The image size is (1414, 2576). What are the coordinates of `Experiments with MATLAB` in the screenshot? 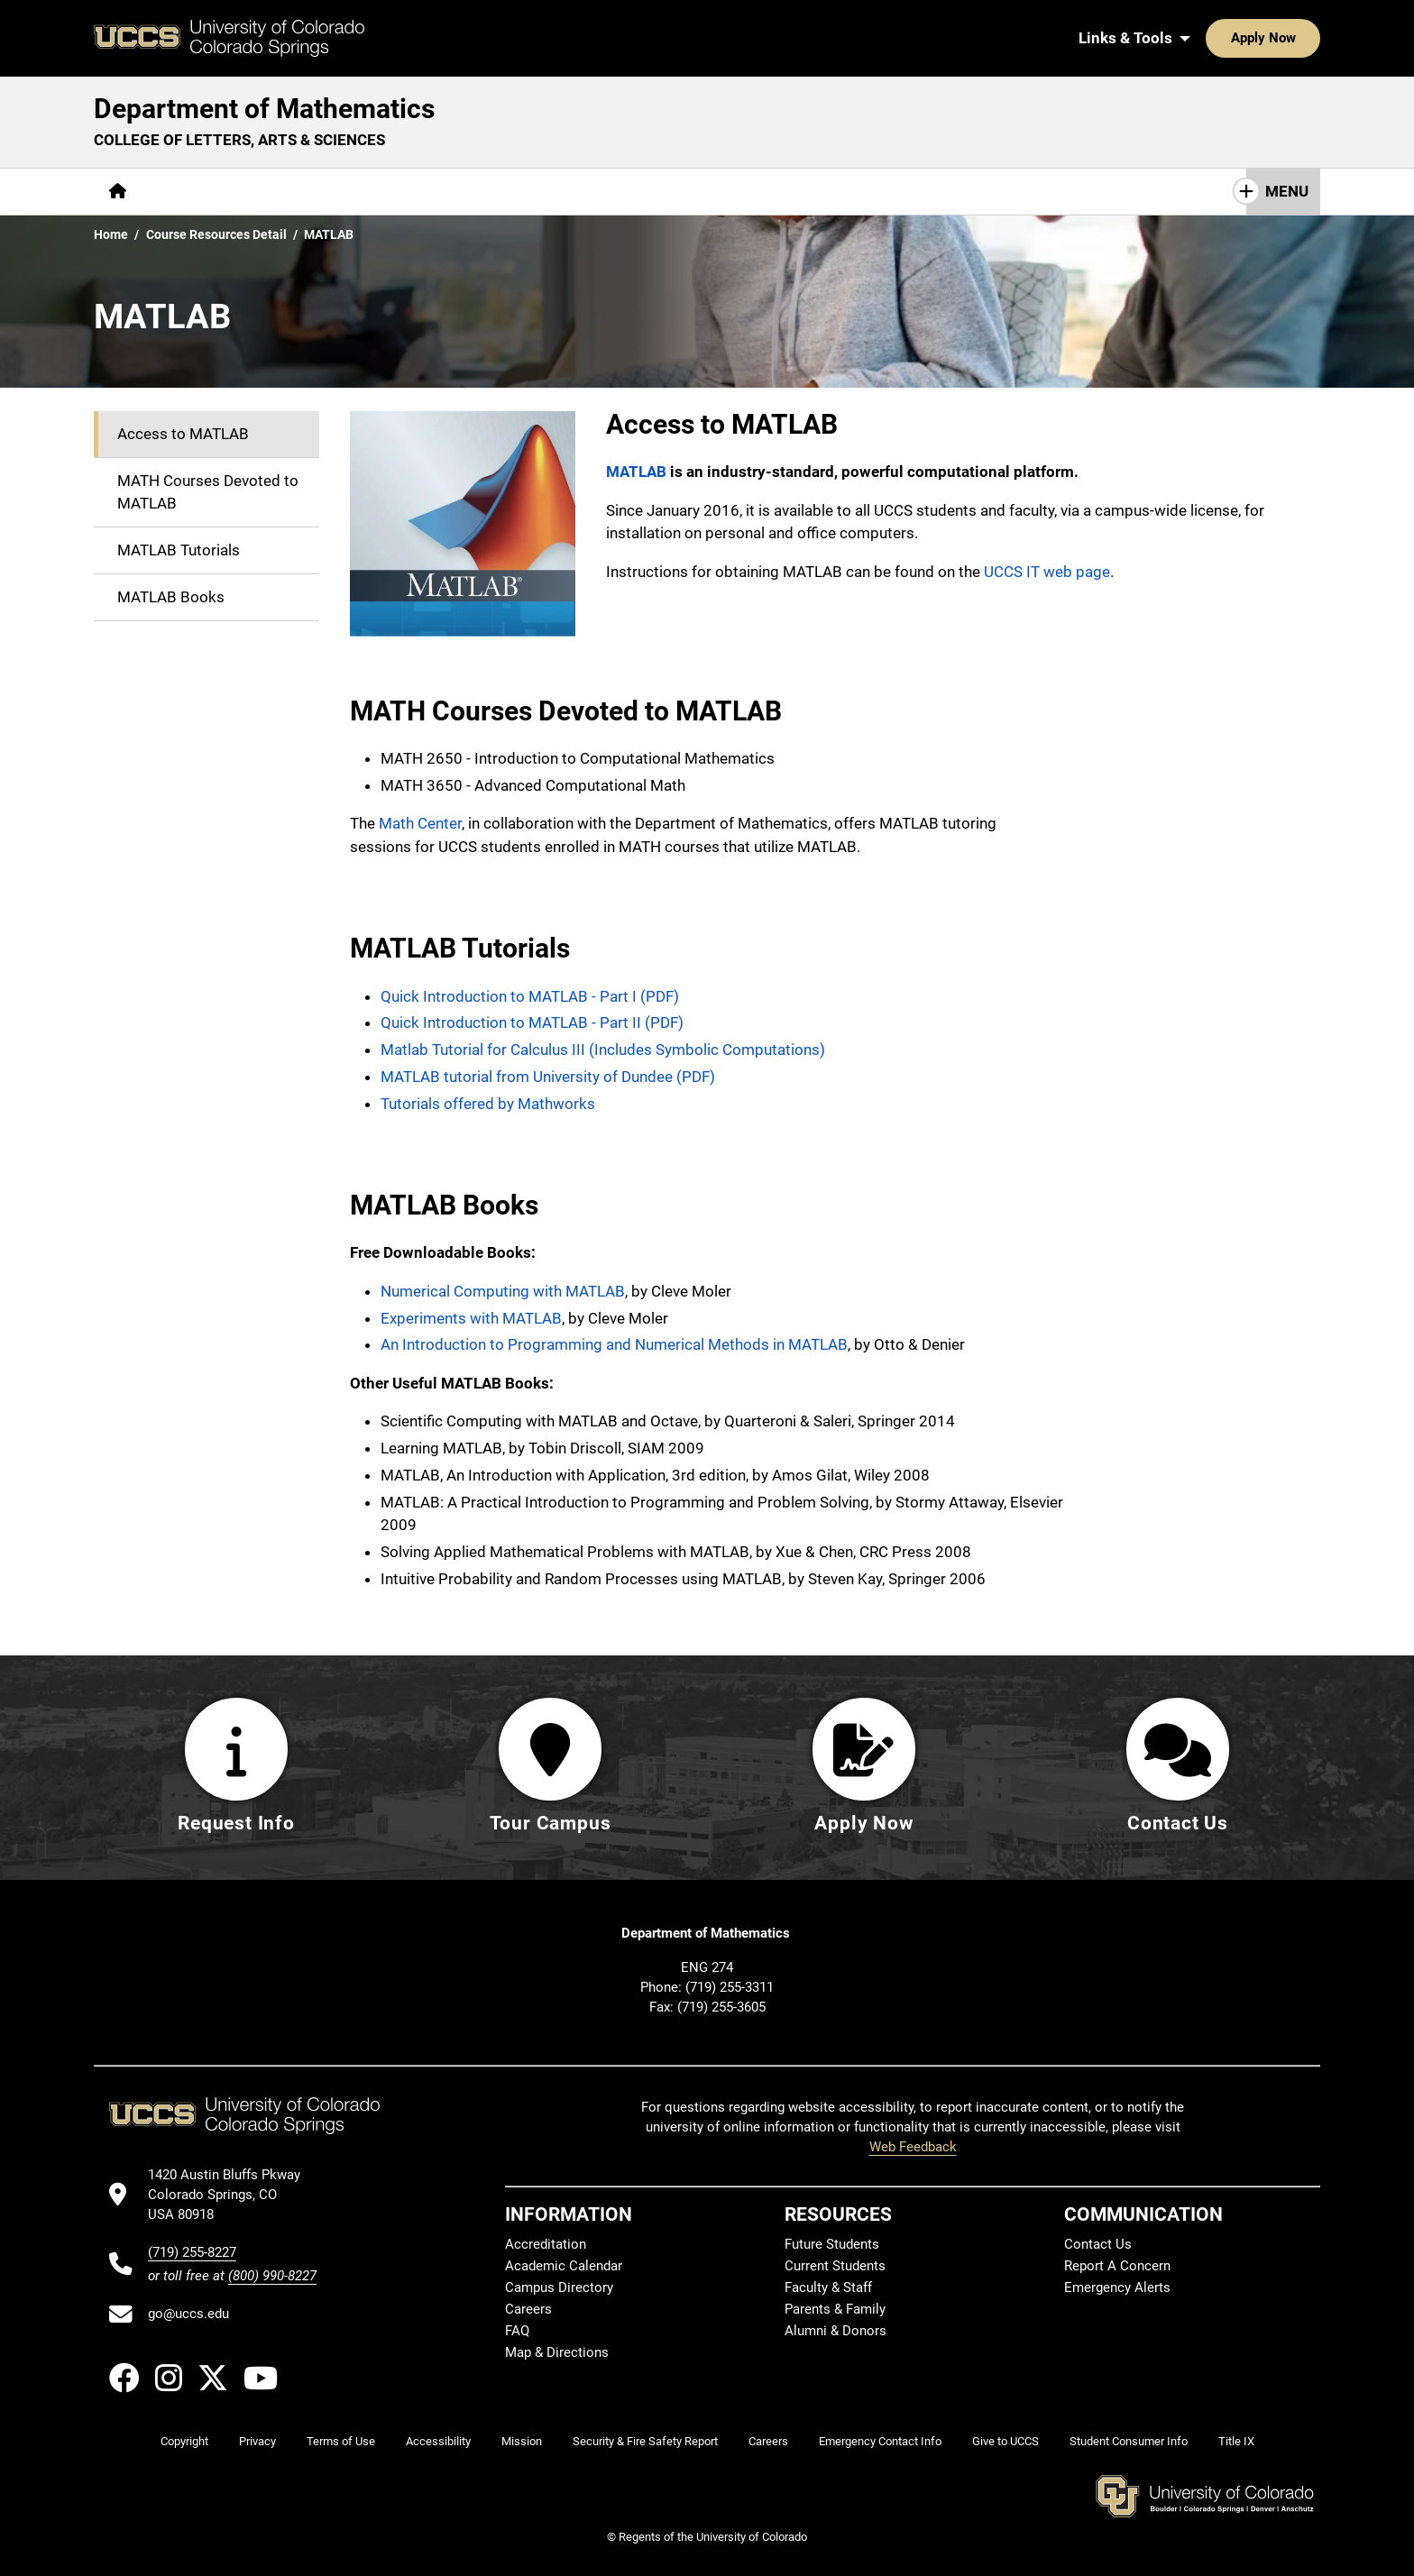 It's located at (471, 1318).